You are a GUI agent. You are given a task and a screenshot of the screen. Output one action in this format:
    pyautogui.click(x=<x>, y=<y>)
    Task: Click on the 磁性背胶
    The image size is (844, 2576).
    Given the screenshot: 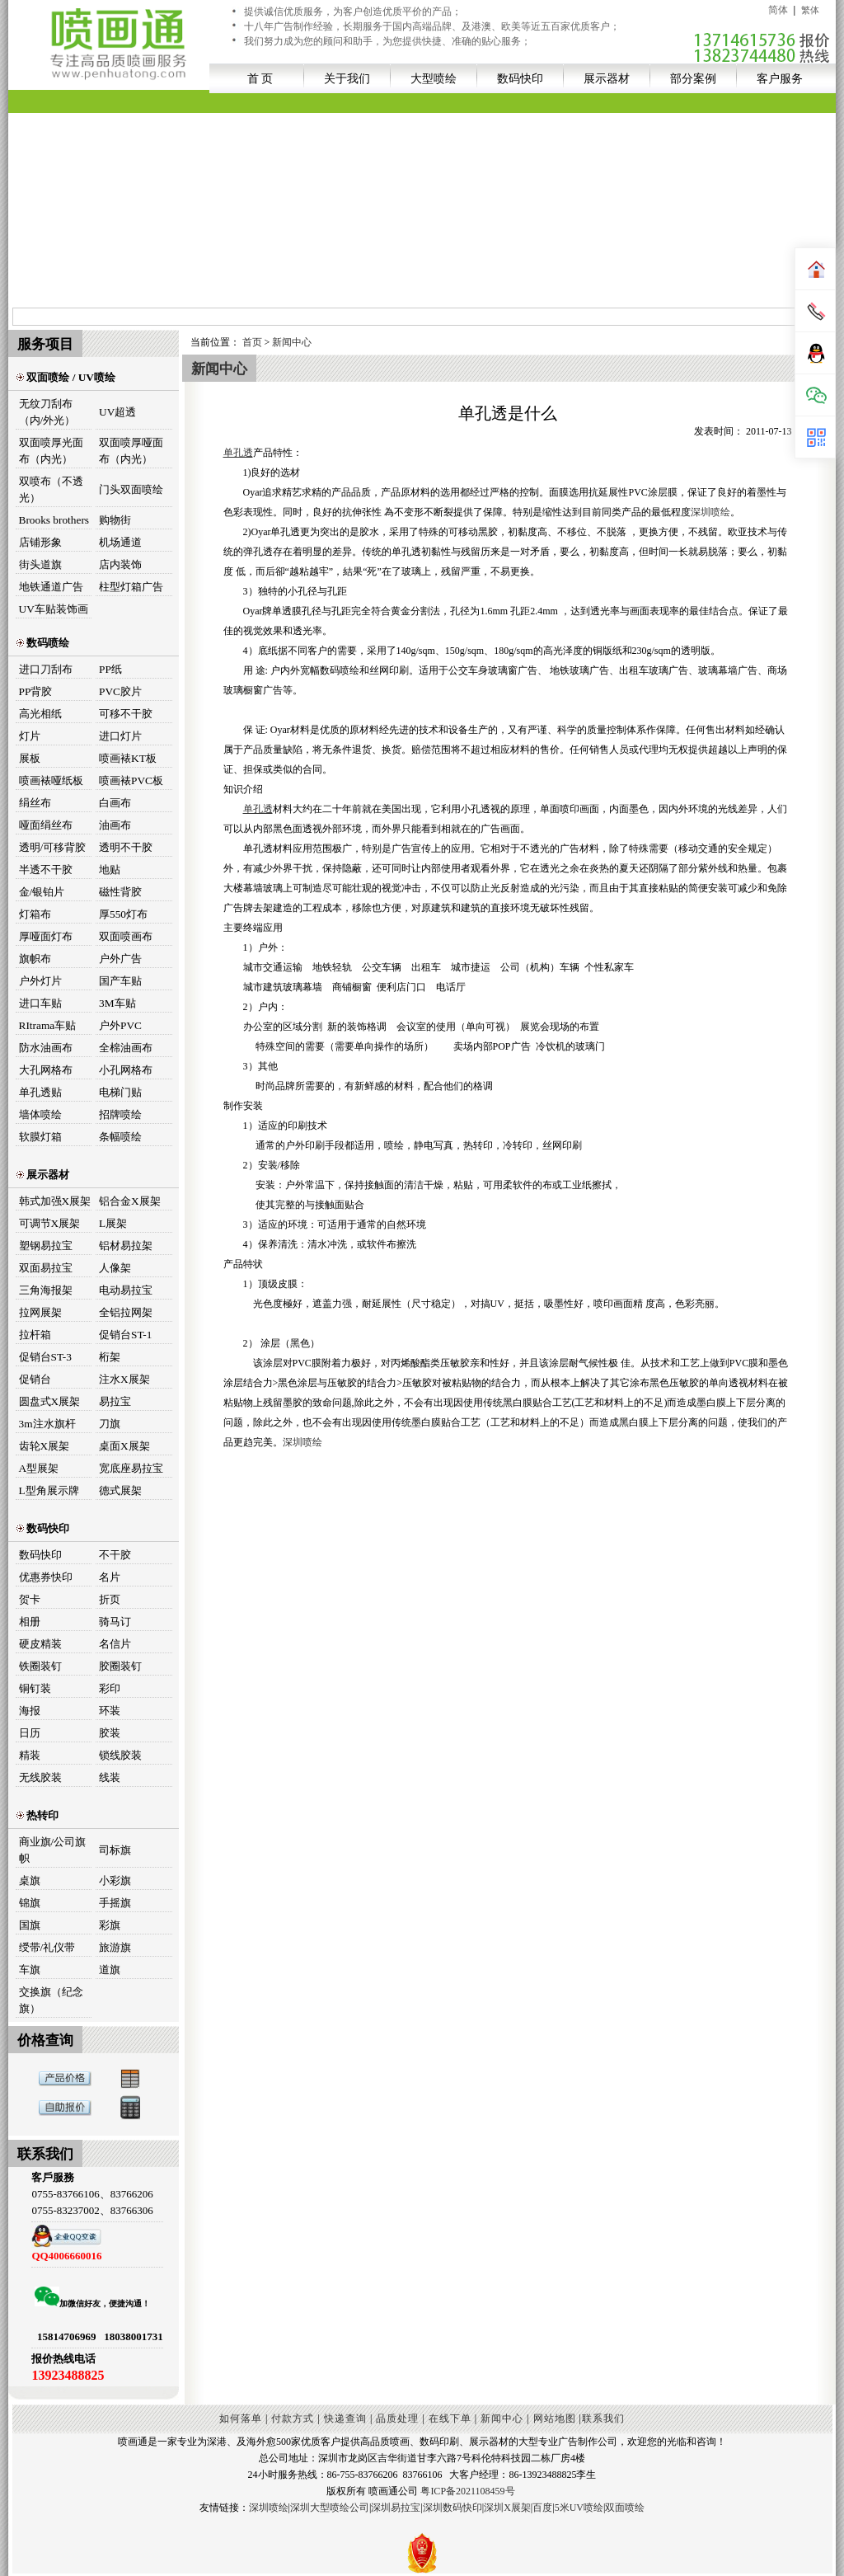 What is the action you would take?
    pyautogui.click(x=120, y=892)
    